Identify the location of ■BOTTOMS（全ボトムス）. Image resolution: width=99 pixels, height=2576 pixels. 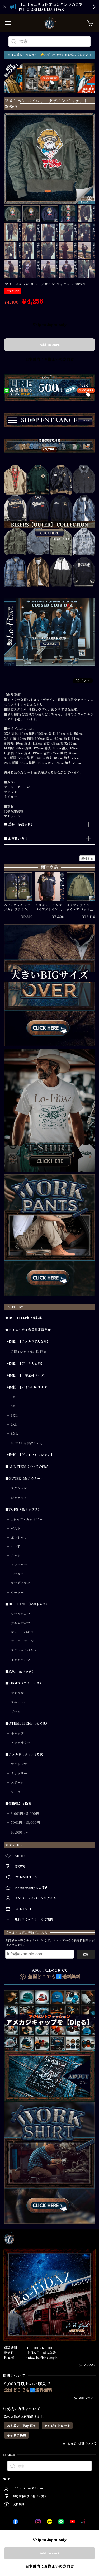
(27, 1604).